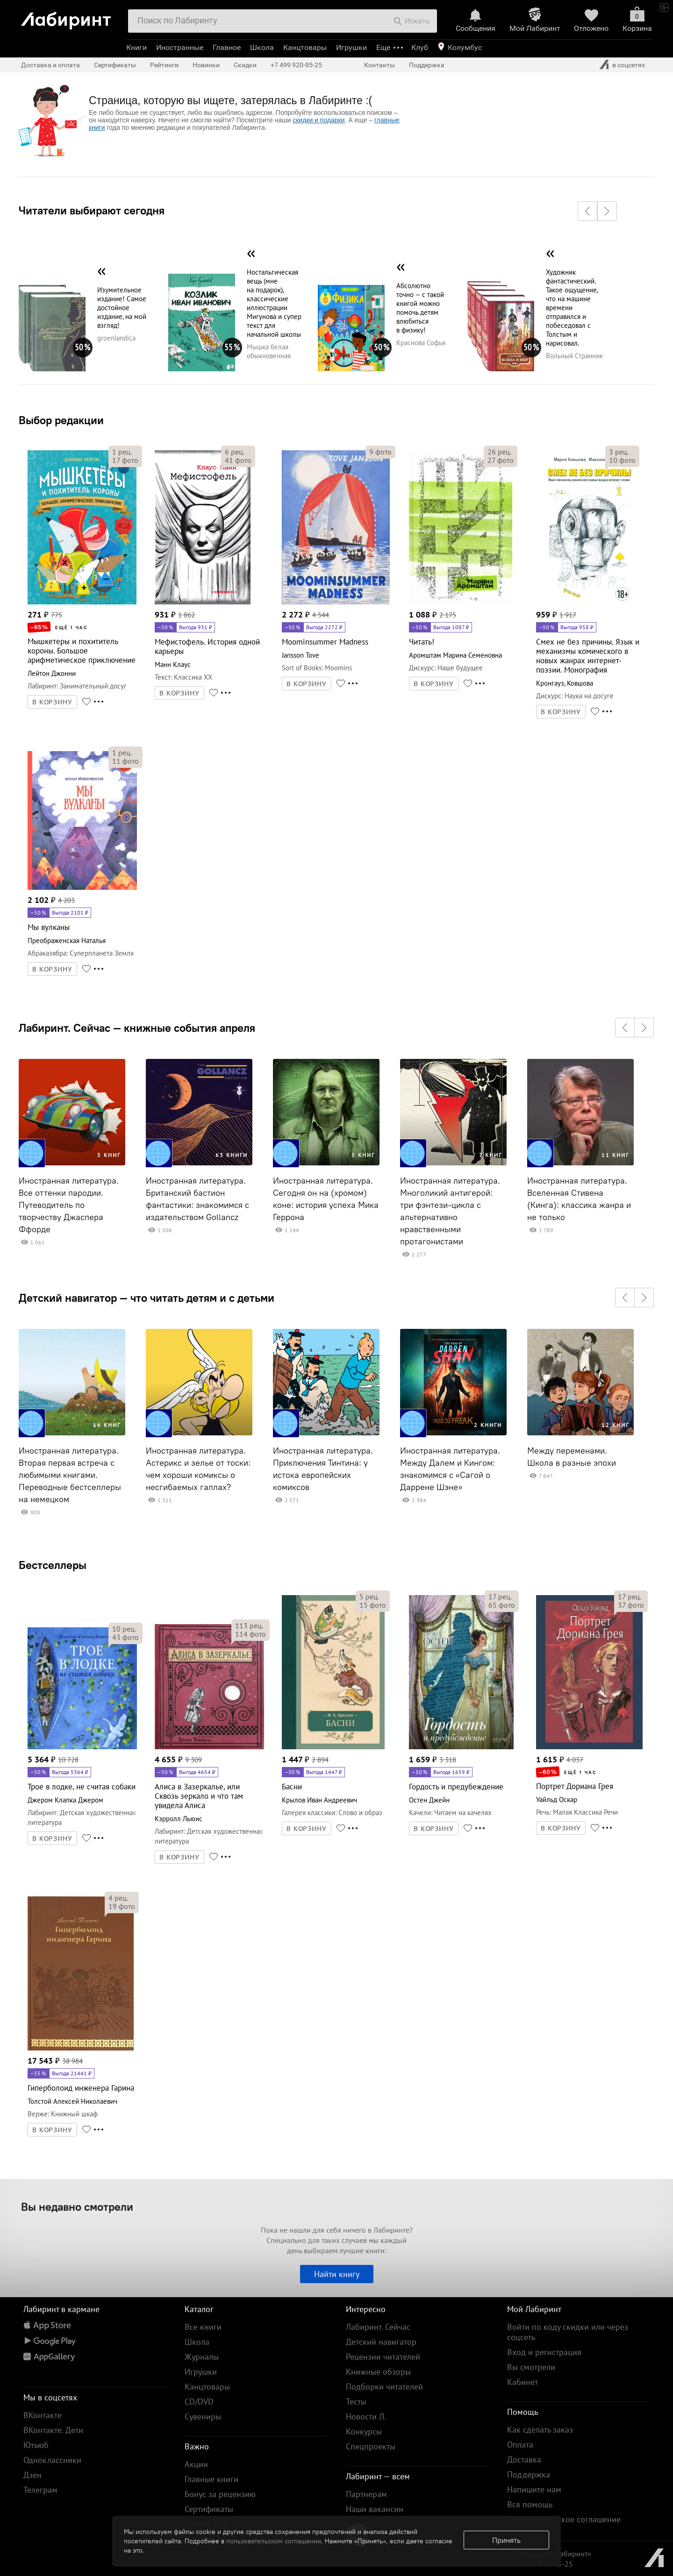  I want to click on Контакты, so click(379, 65).